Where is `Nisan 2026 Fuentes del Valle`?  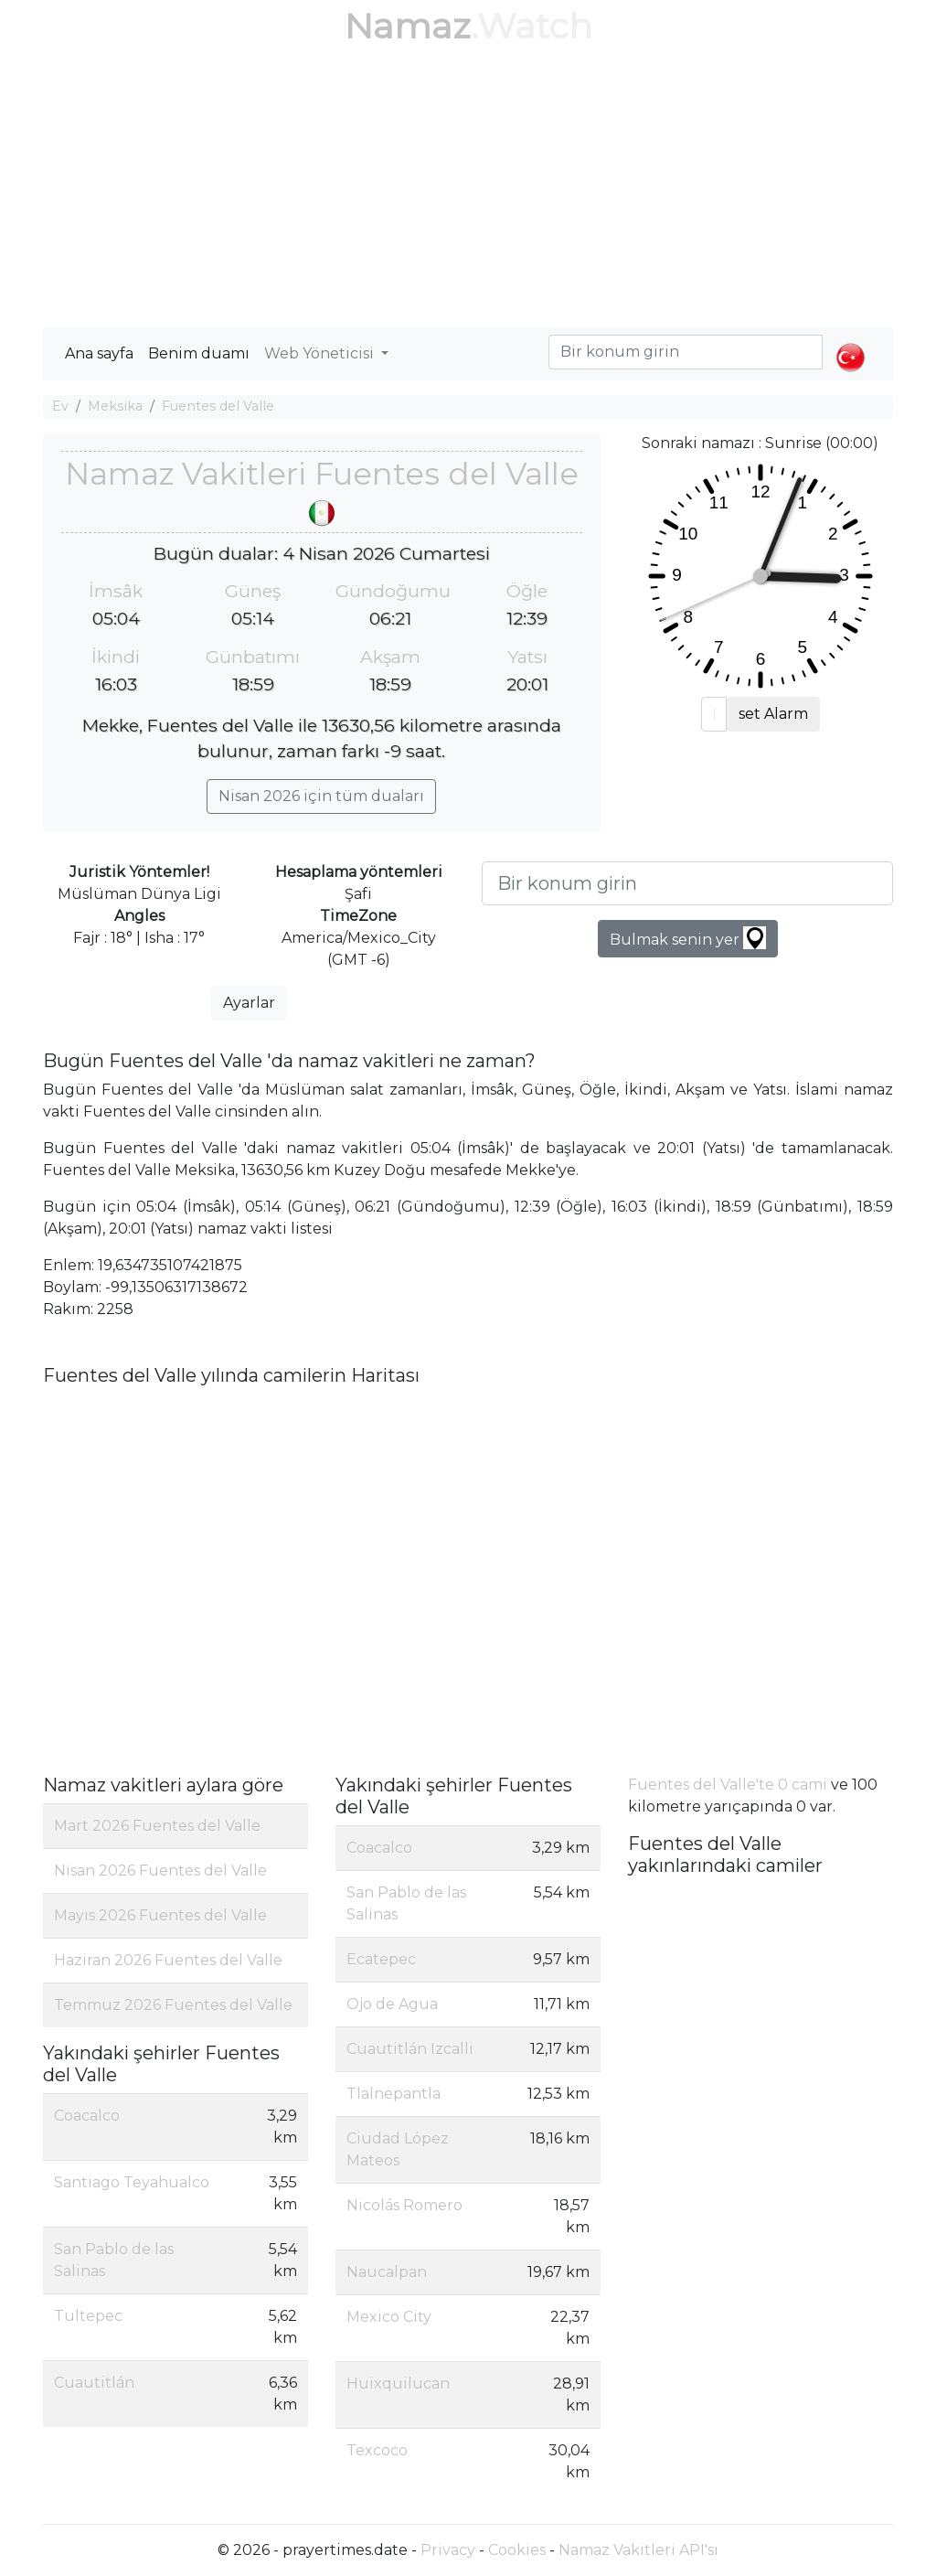 Nisan 2026 Fuentes del Valle is located at coordinates (160, 1870).